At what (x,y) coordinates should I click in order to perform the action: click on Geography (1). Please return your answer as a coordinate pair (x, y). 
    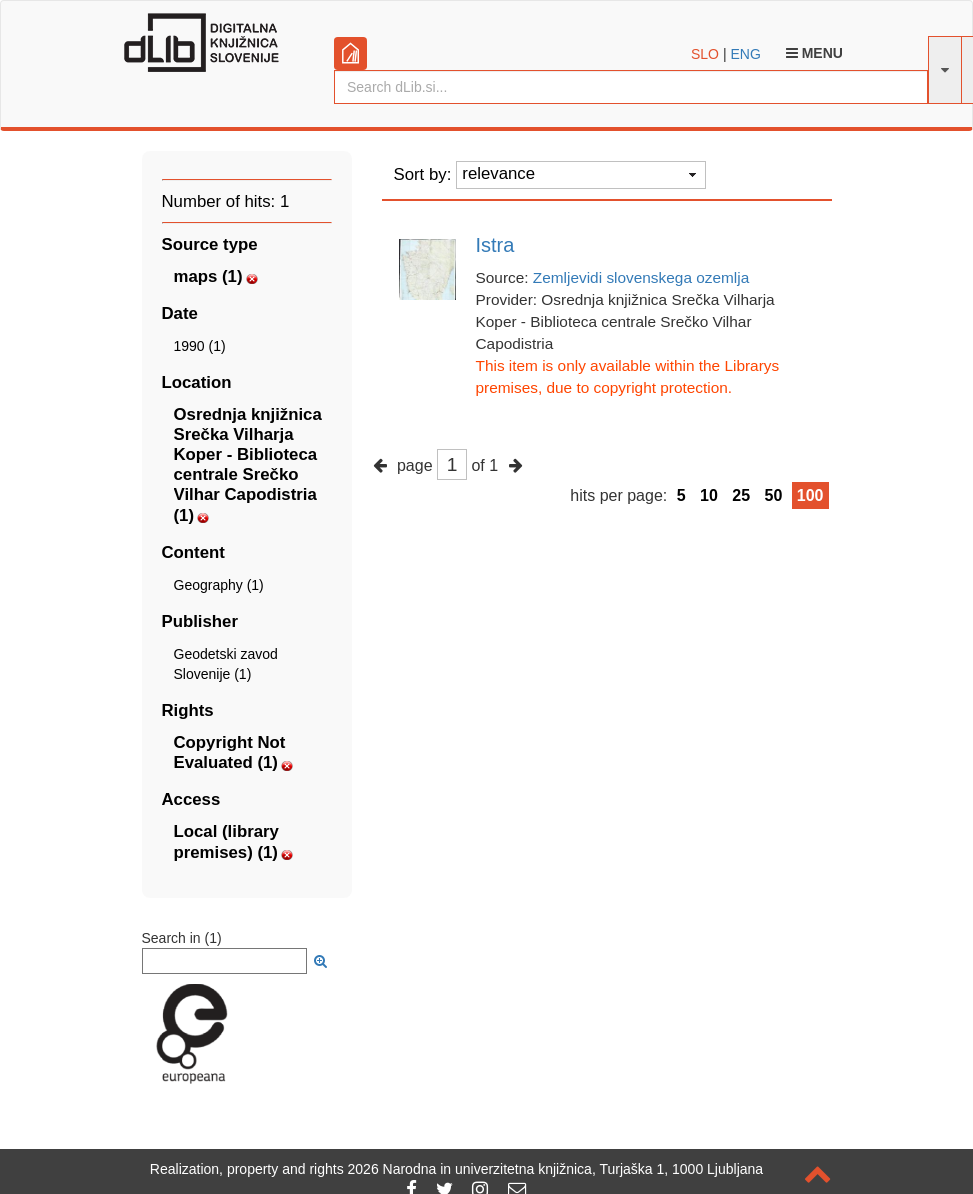
    Looking at the image, I should click on (219, 585).